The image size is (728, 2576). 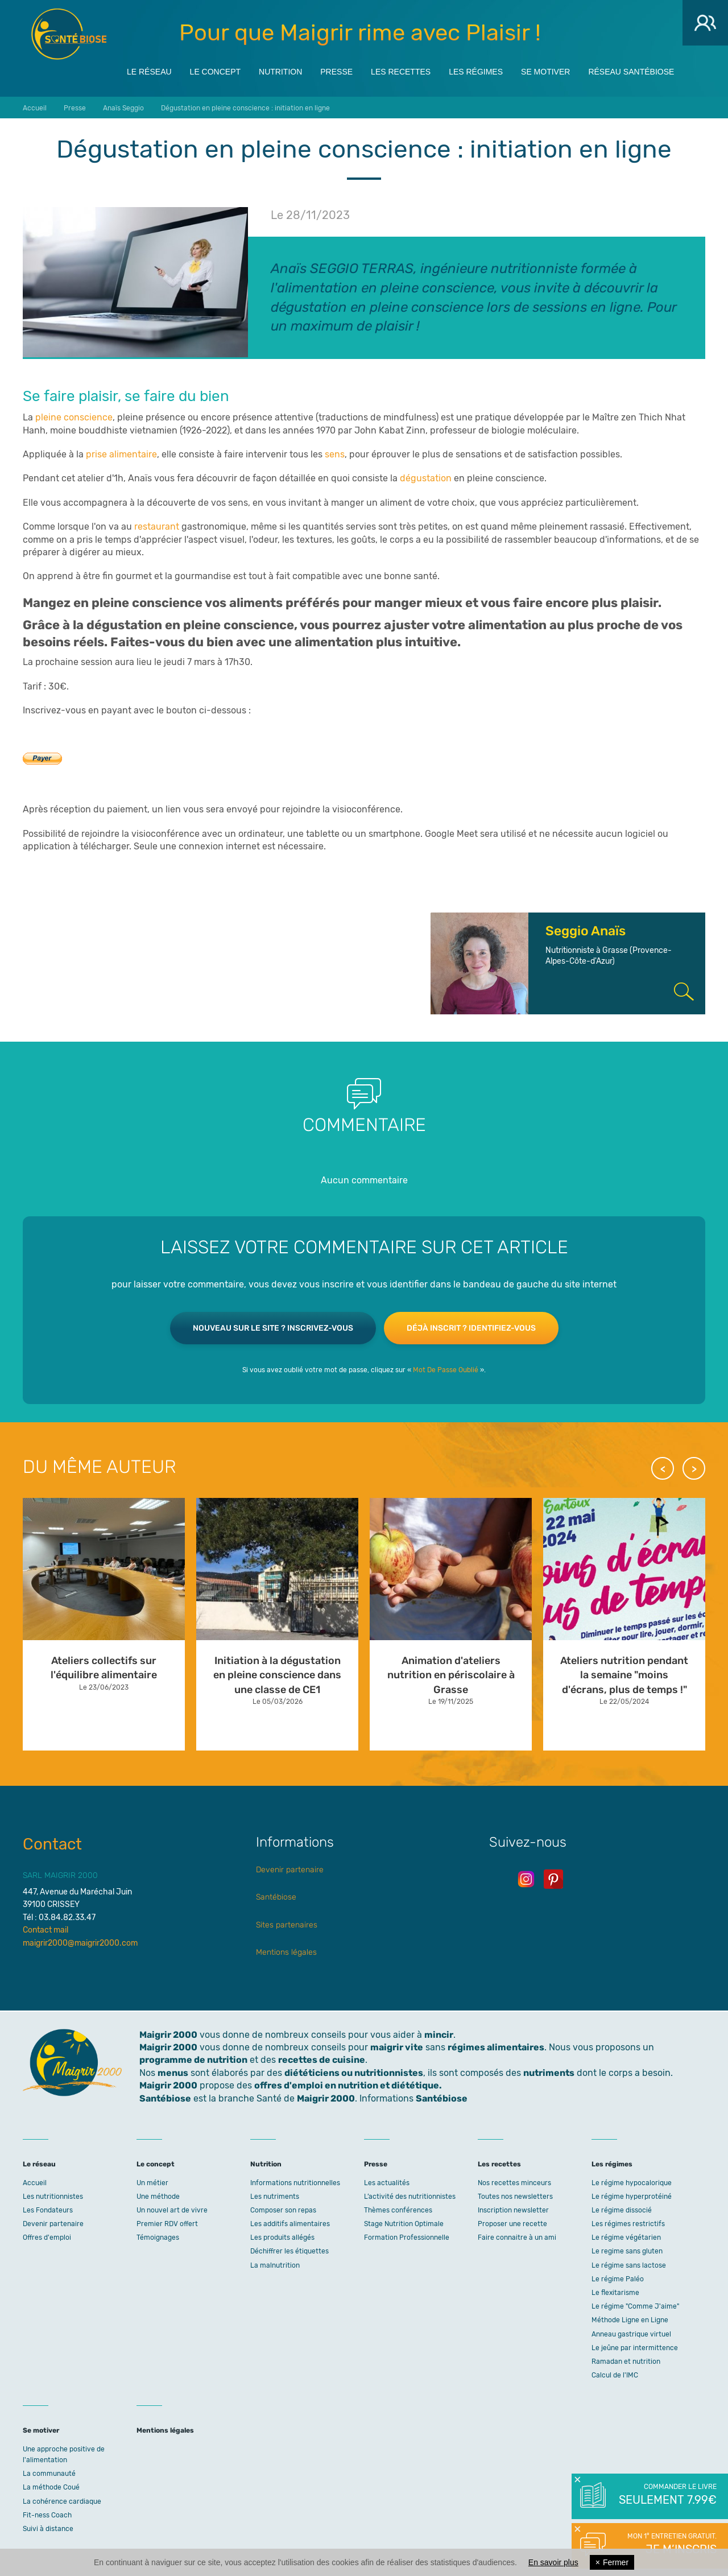 I want to click on Nutrition, so click(x=280, y=69).